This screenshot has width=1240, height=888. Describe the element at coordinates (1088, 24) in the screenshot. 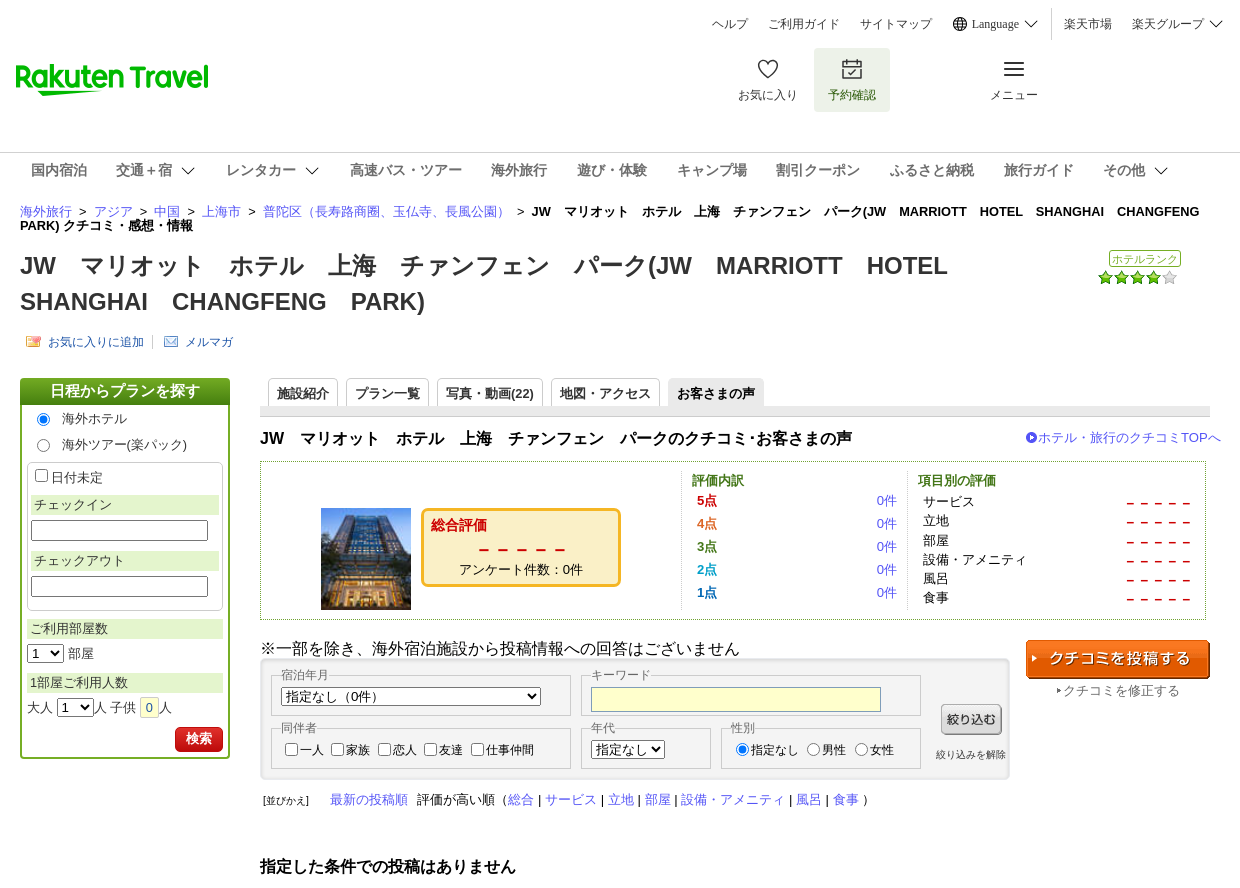

I see `楽天市場` at that location.